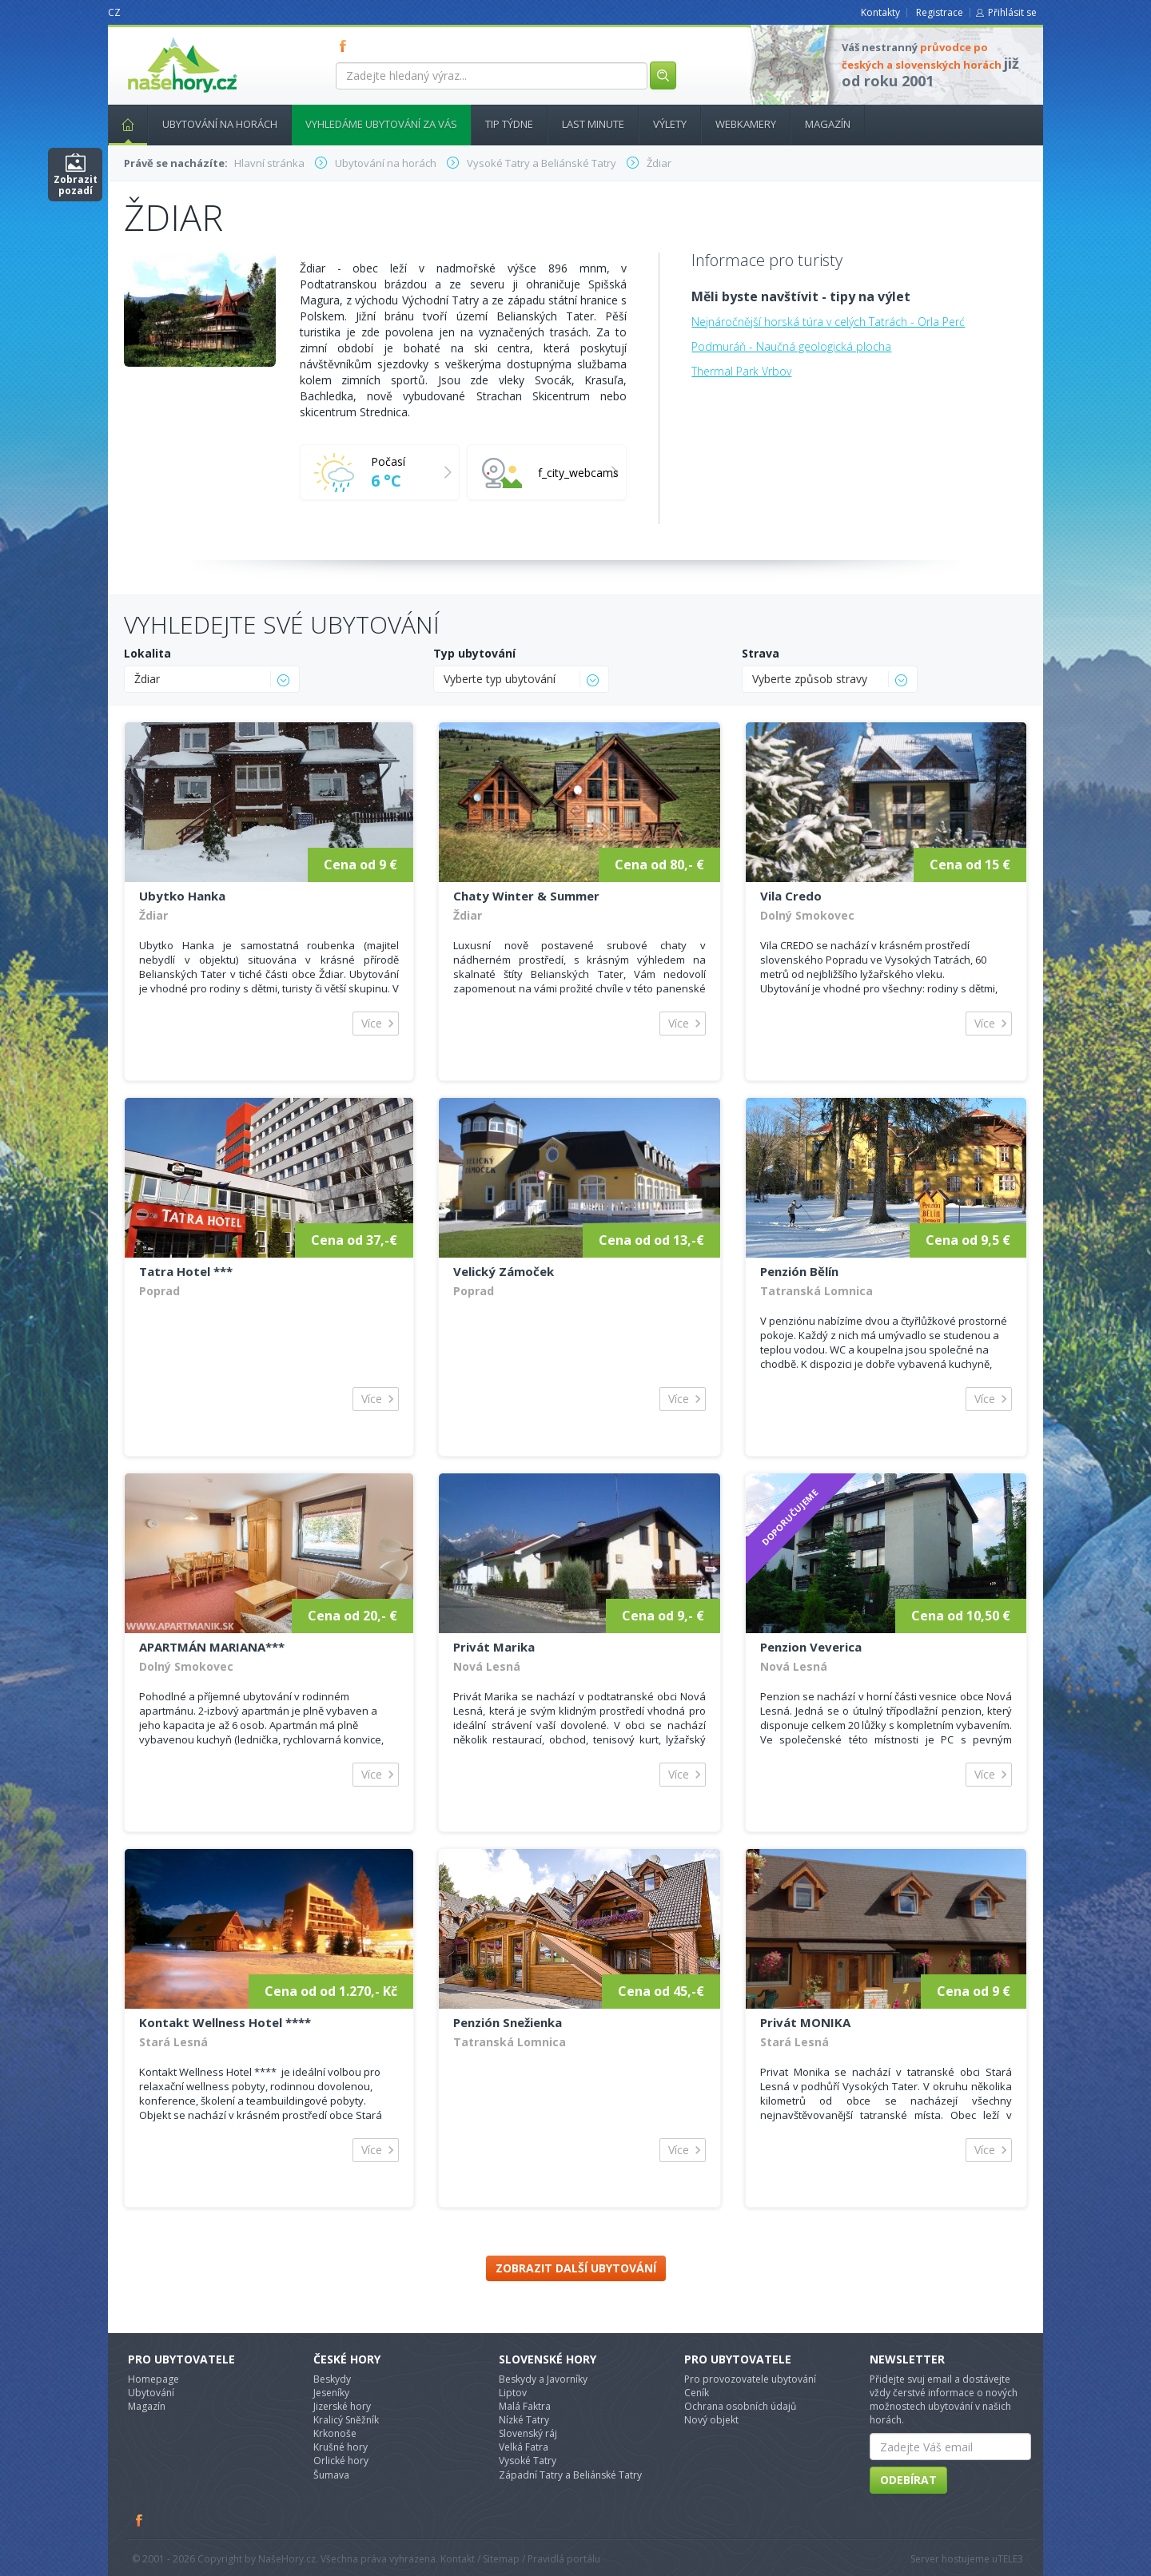  I want to click on Last minute, so click(593, 124).